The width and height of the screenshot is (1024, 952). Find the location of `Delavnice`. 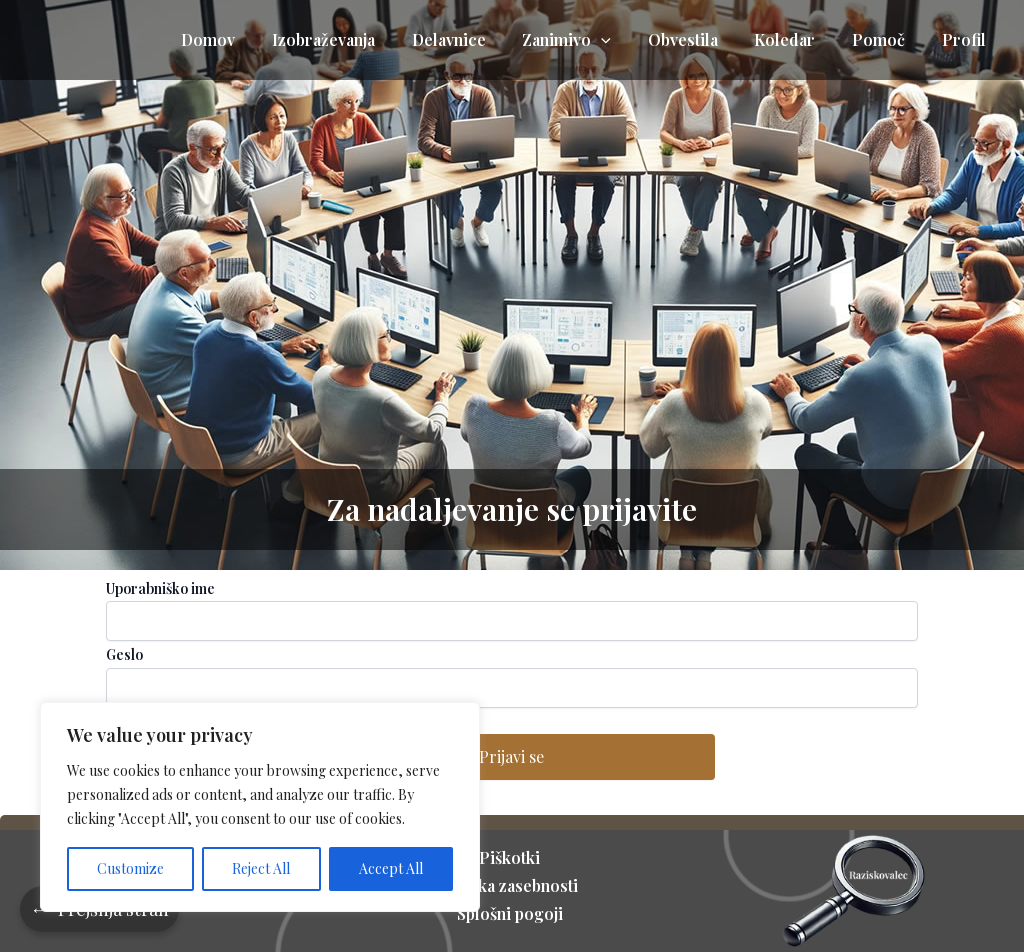

Delavnice is located at coordinates (474, 39).